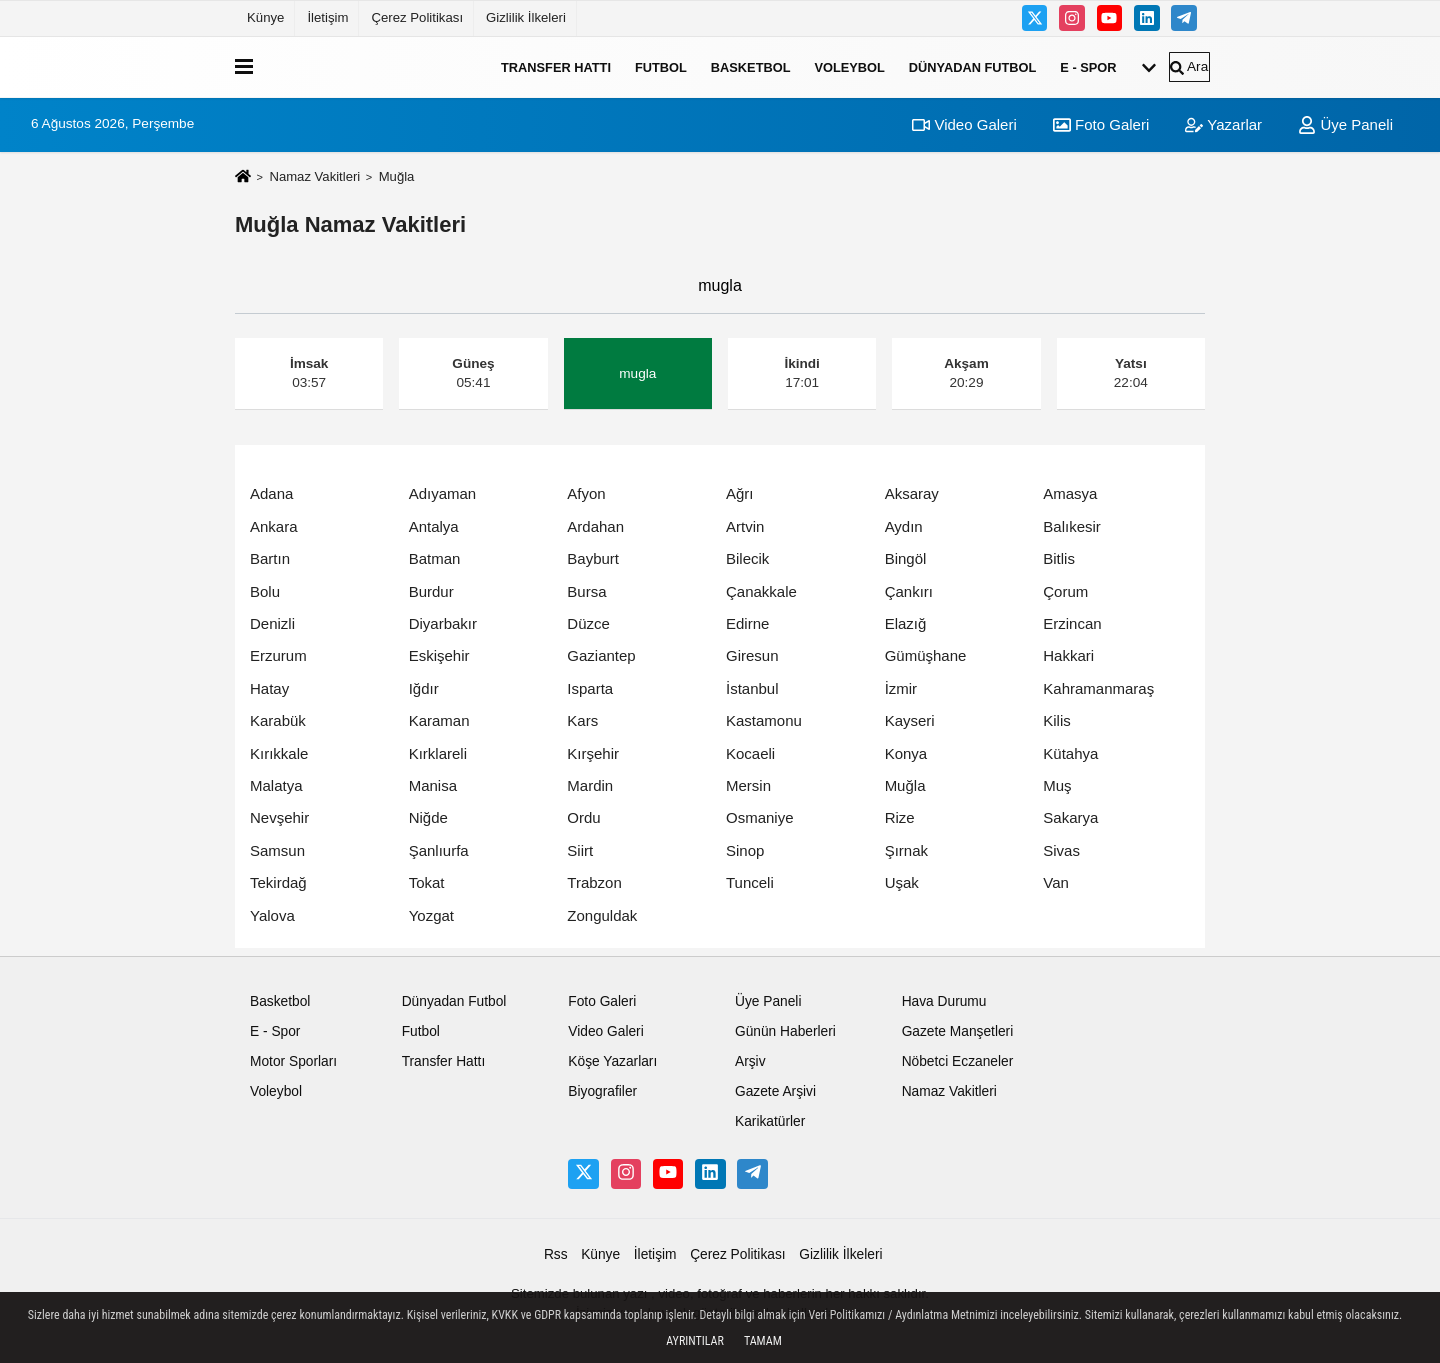 Image resolution: width=1440 pixels, height=1363 pixels. I want to click on Erzincan, so click(1072, 623).